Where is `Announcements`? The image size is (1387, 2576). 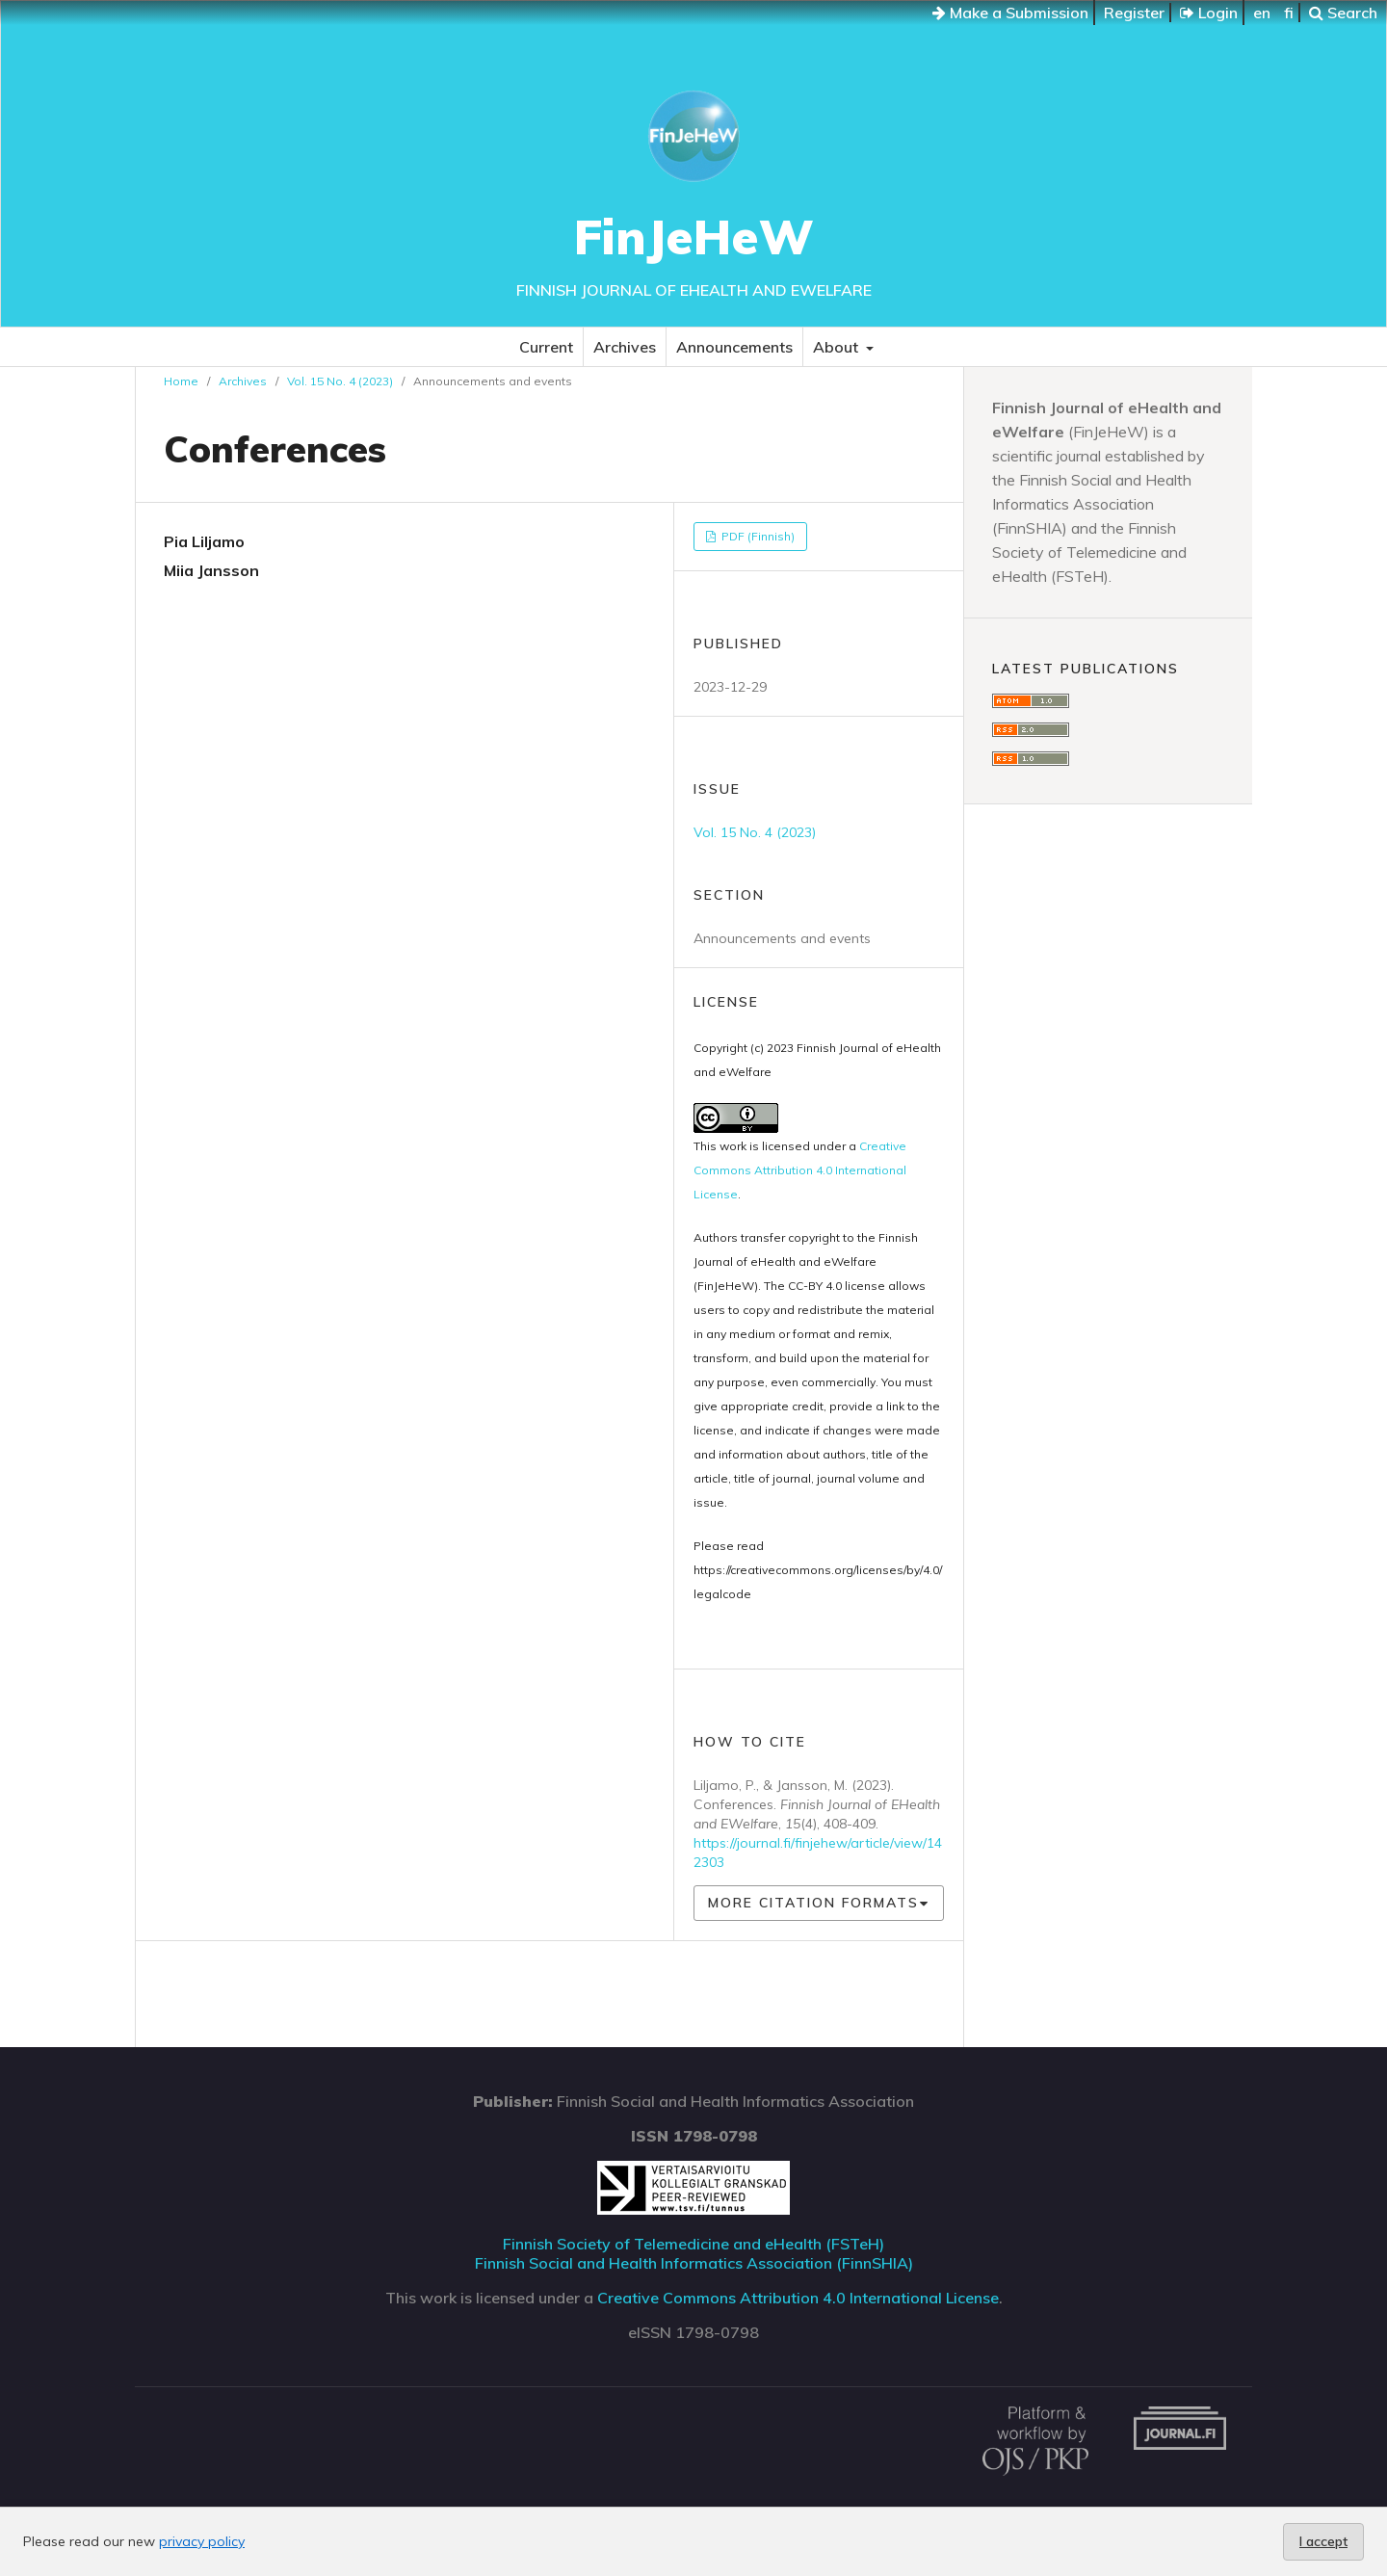 Announcements is located at coordinates (734, 346).